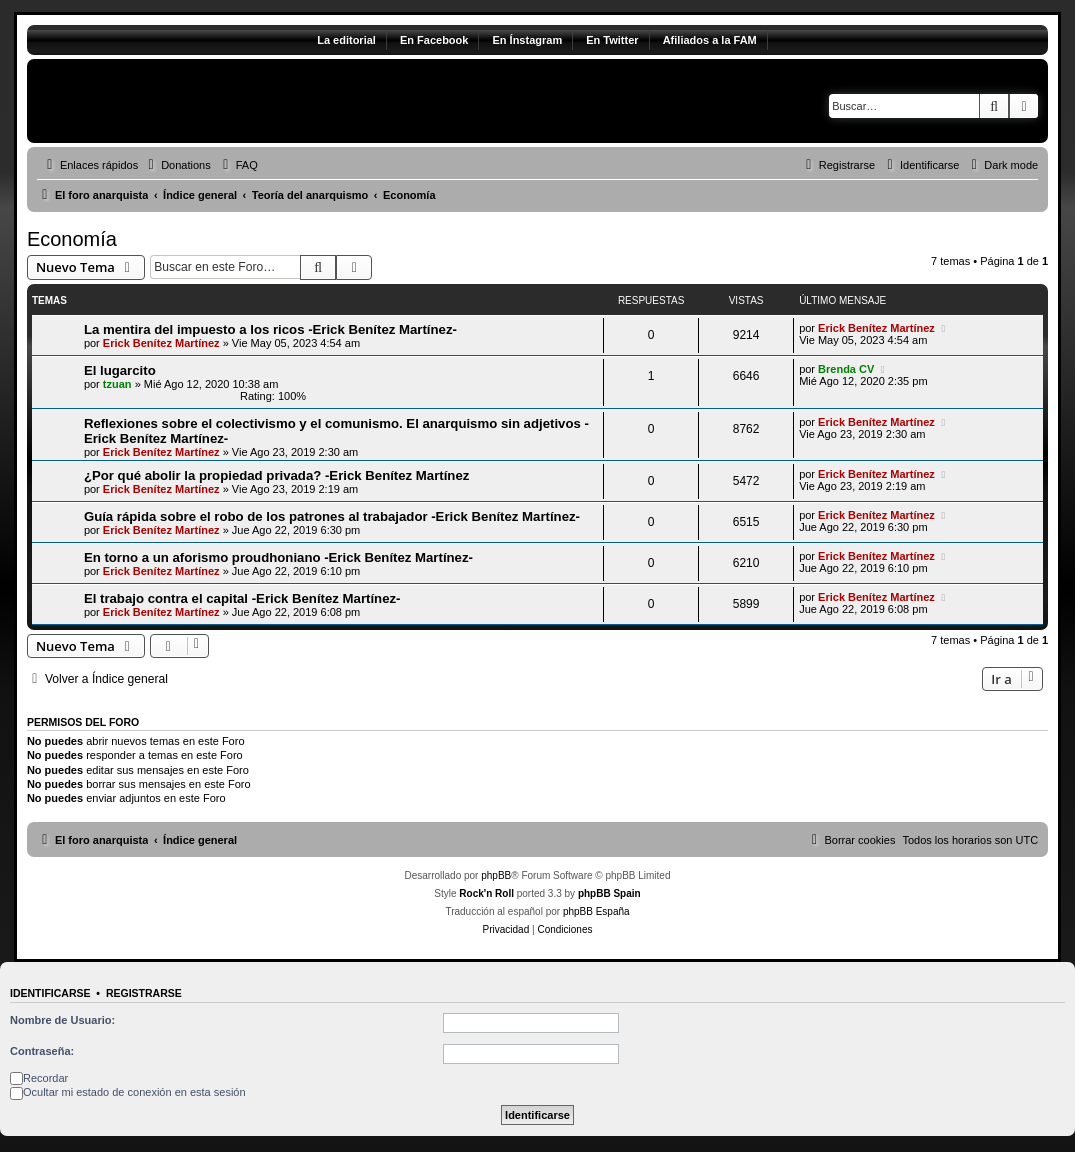 The height and width of the screenshot is (1152, 1075). What do you see at coordinates (117, 384) in the screenshot?
I see `tzuan` at bounding box center [117, 384].